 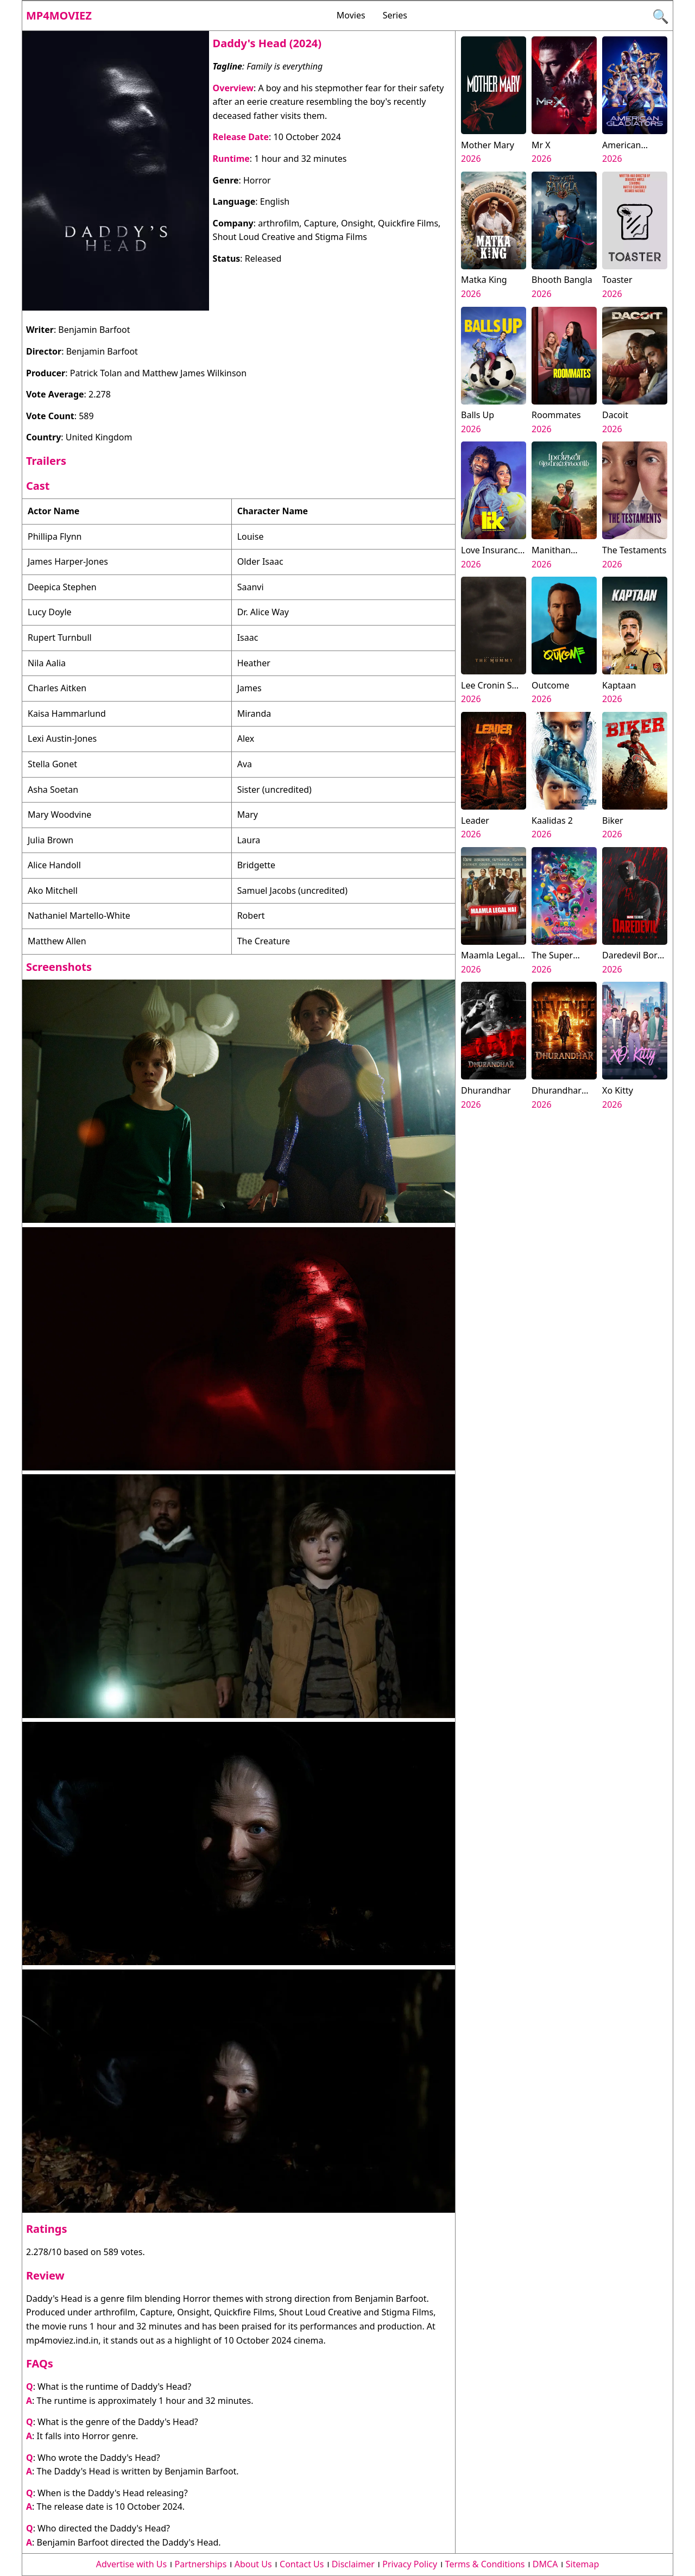 I want to click on Privacy Policy, so click(x=409, y=2564).